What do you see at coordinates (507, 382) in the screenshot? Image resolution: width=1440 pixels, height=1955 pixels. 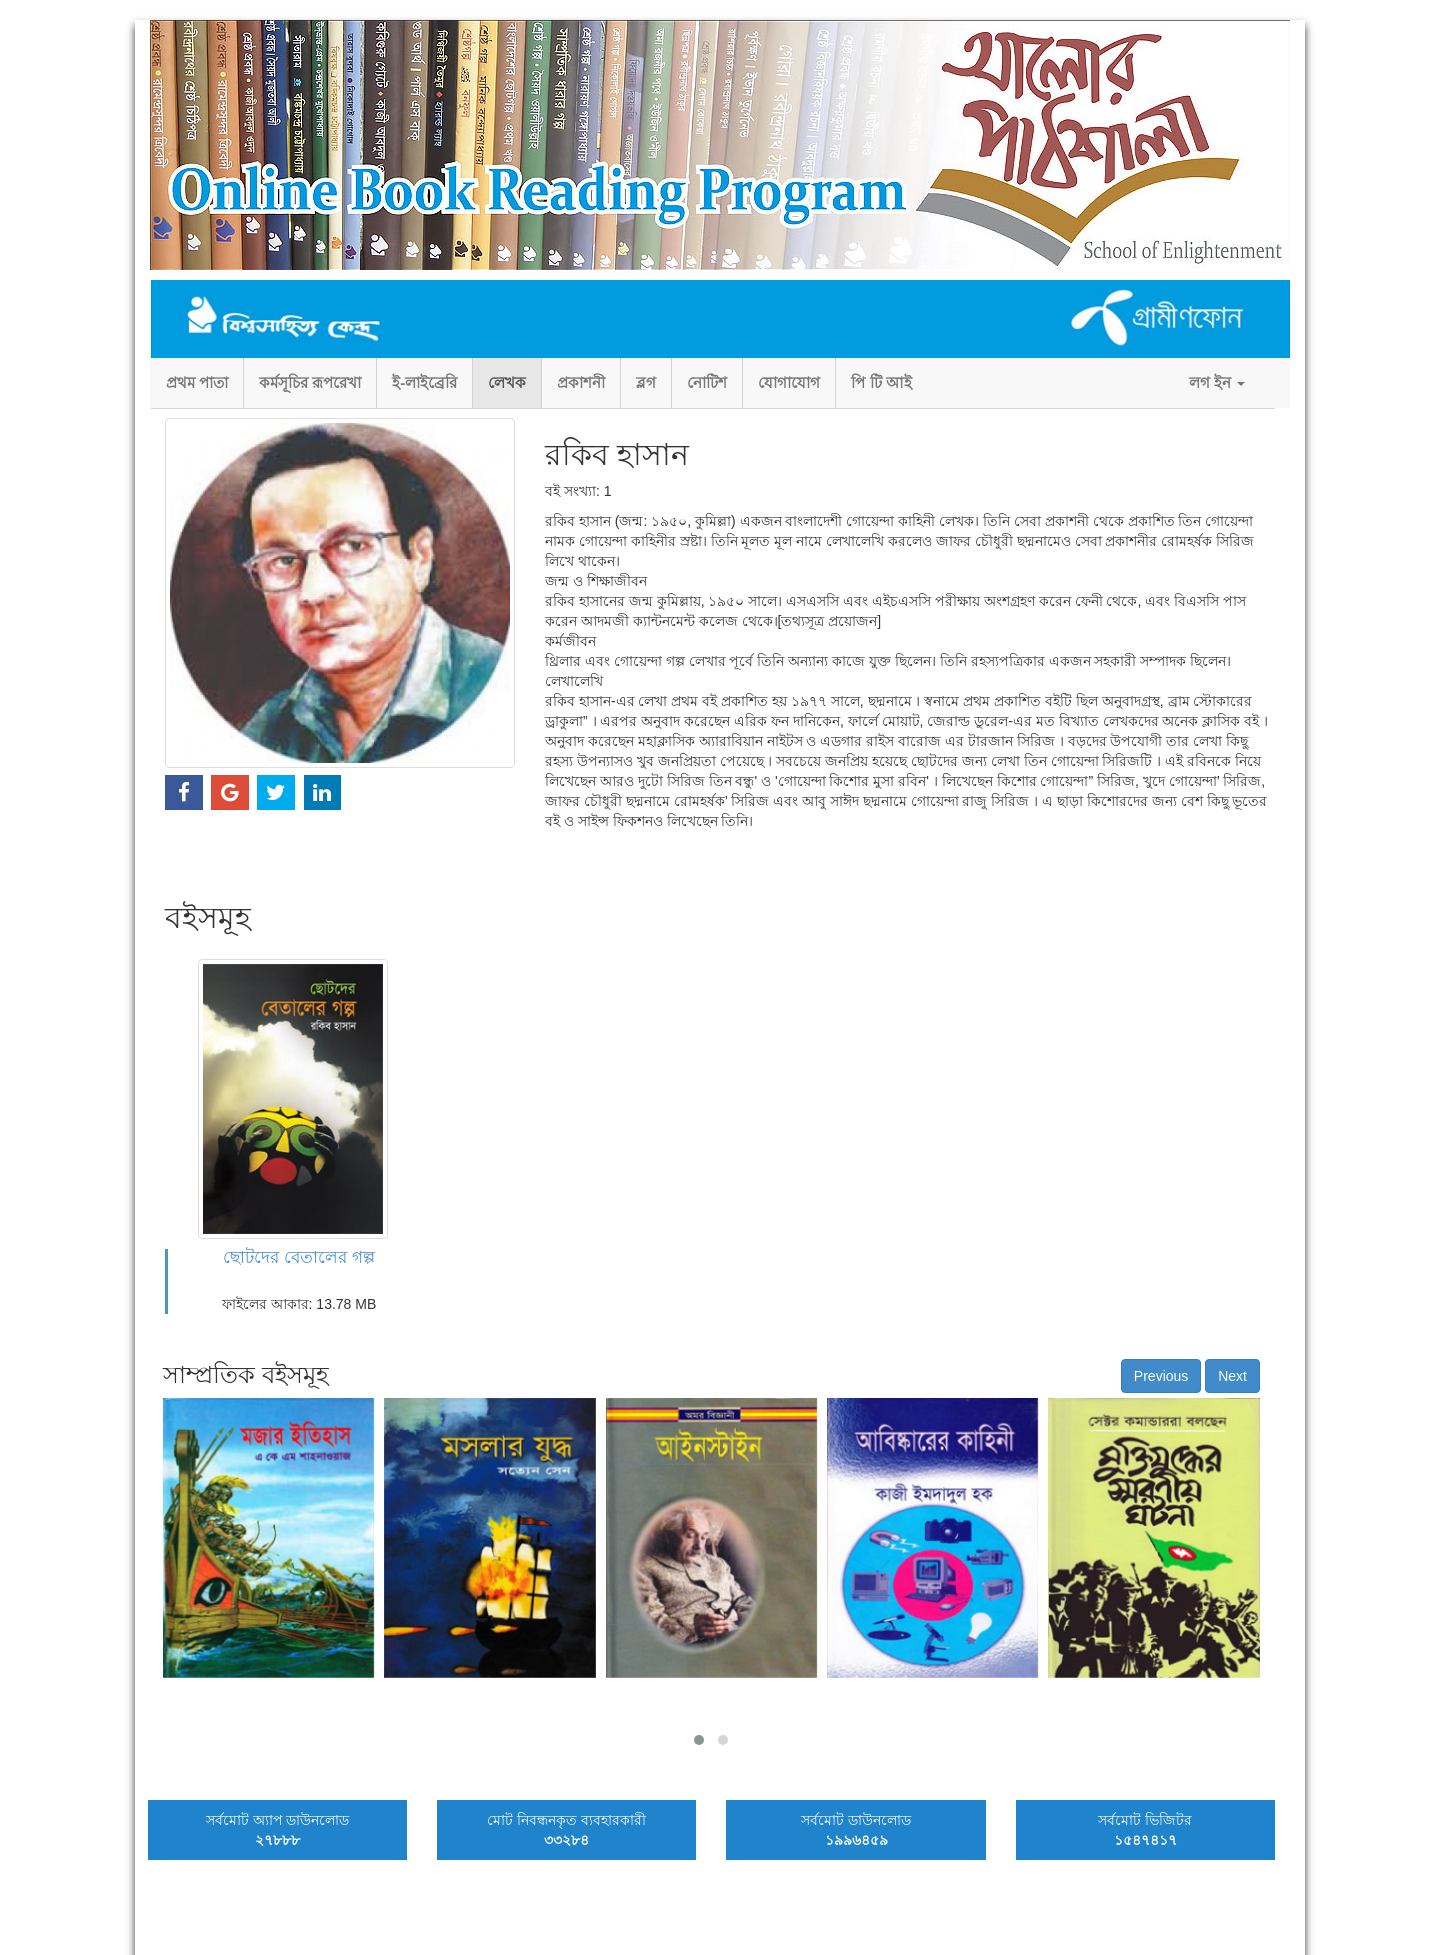 I see `লেখক` at bounding box center [507, 382].